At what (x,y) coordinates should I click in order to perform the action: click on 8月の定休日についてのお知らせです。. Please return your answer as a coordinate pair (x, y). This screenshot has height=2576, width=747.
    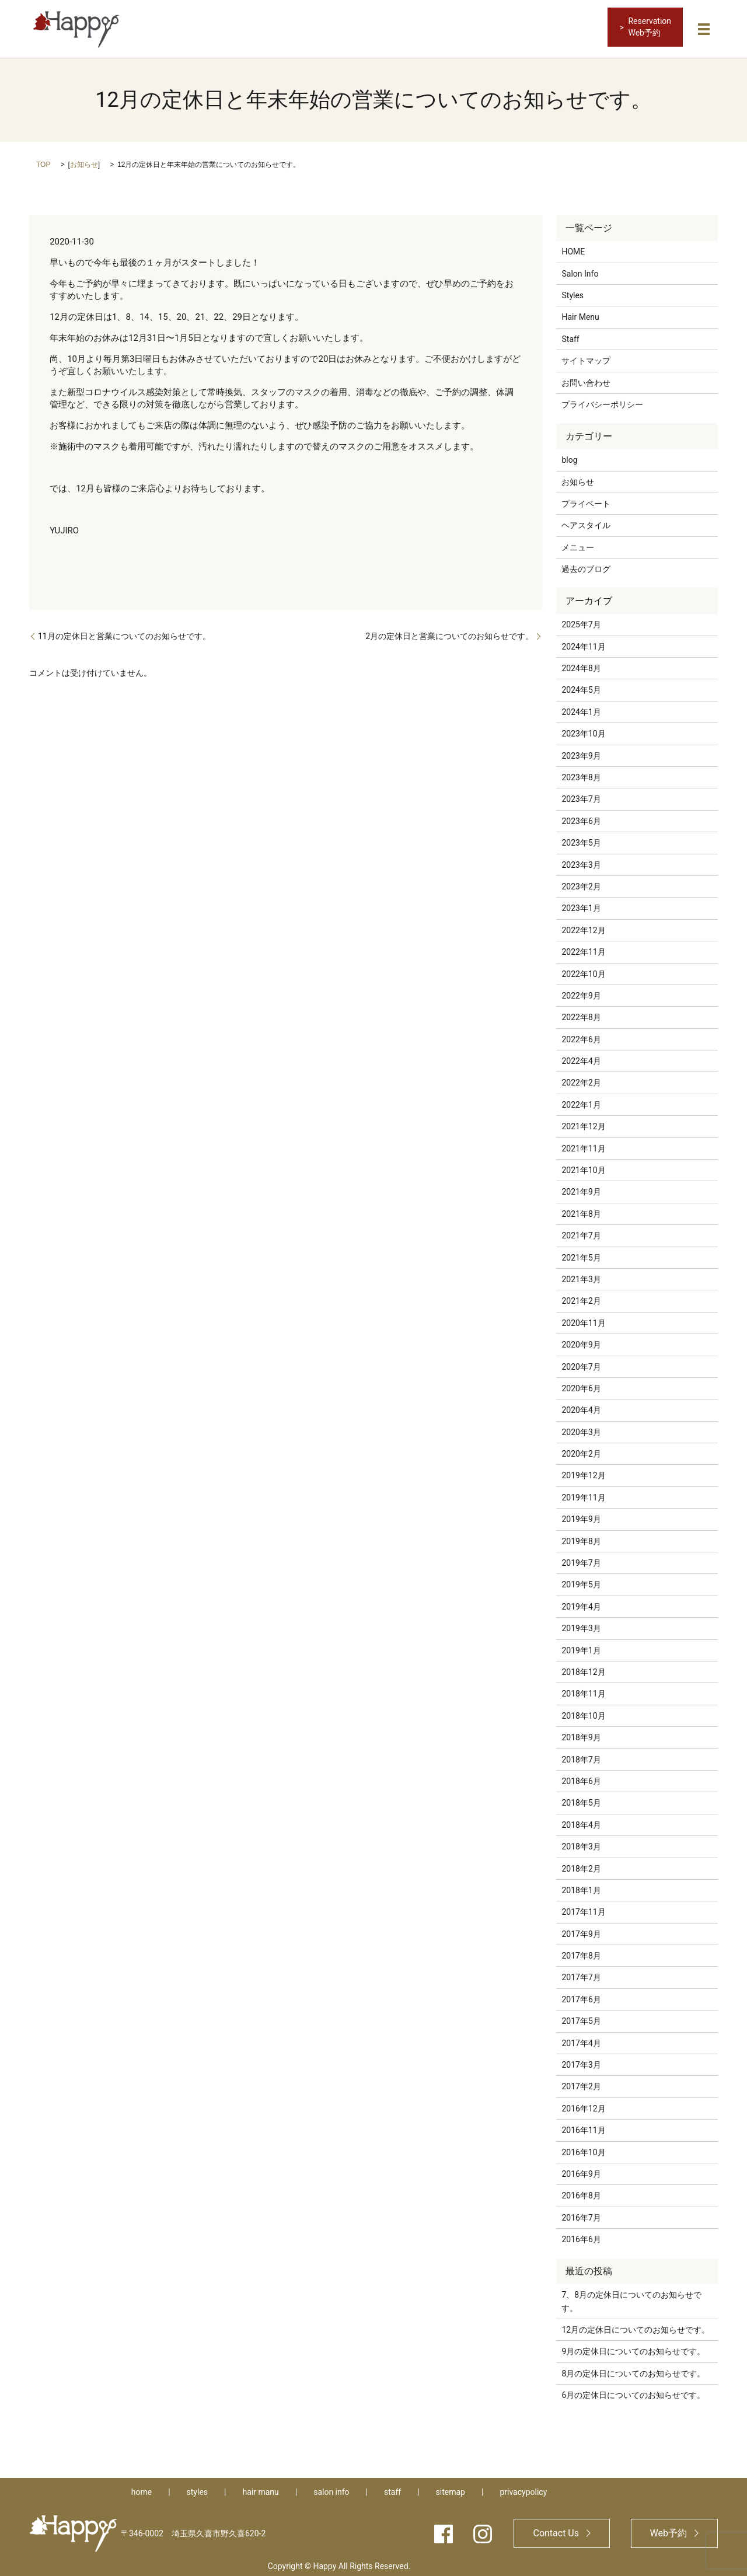
    Looking at the image, I should click on (633, 2369).